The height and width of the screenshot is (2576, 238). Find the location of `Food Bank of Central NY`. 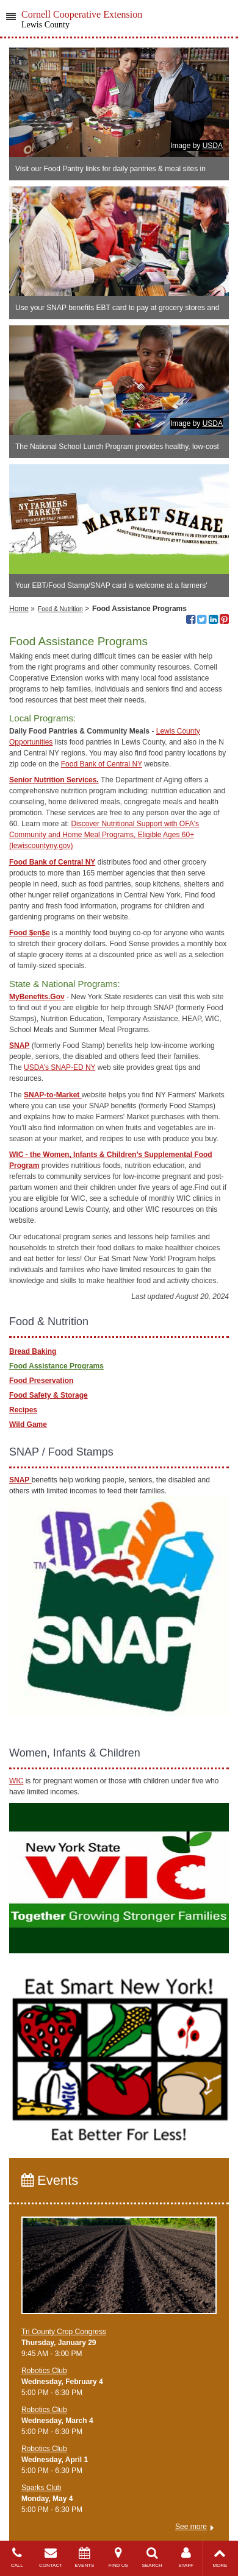

Food Bank of Central NY is located at coordinates (101, 764).